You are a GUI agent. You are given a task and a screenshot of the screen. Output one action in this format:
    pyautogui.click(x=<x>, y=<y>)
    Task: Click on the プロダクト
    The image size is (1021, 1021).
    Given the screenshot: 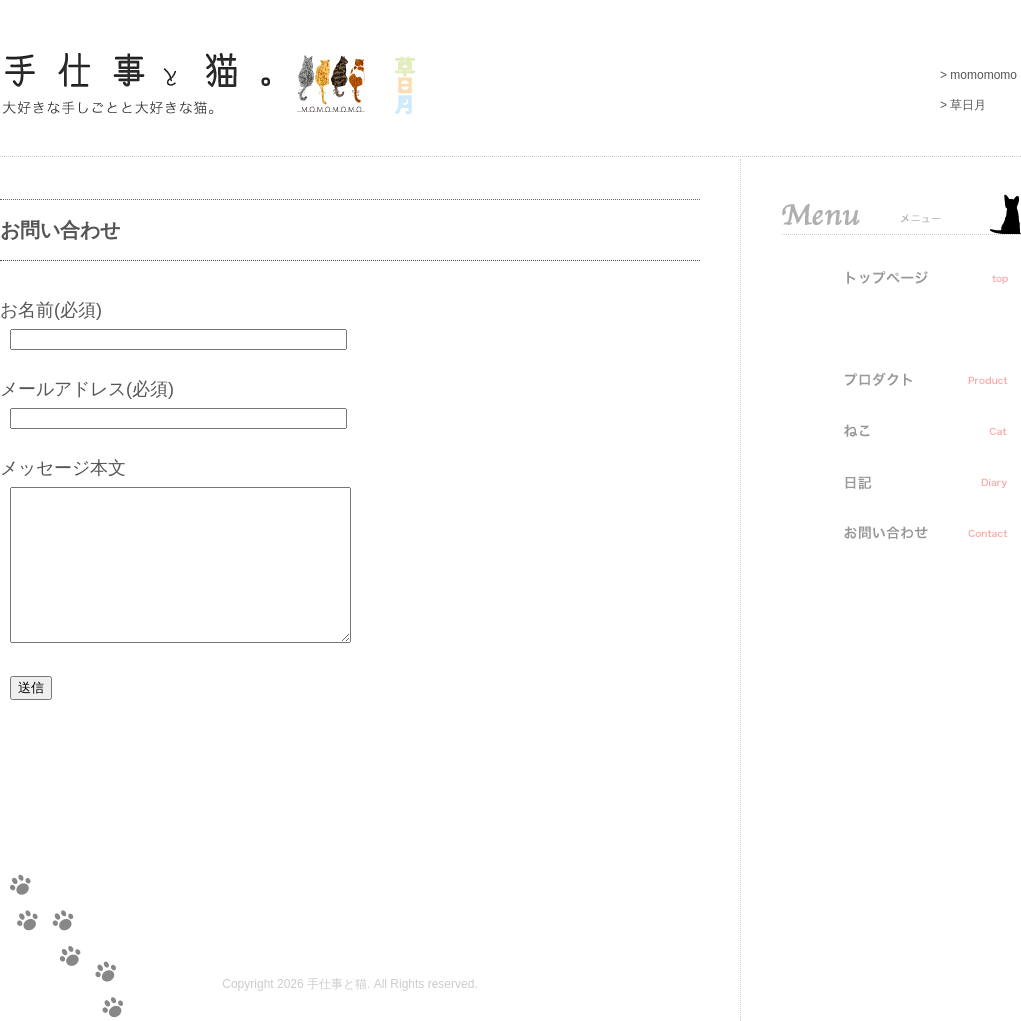 What is the action you would take?
    pyautogui.click(x=901, y=379)
    